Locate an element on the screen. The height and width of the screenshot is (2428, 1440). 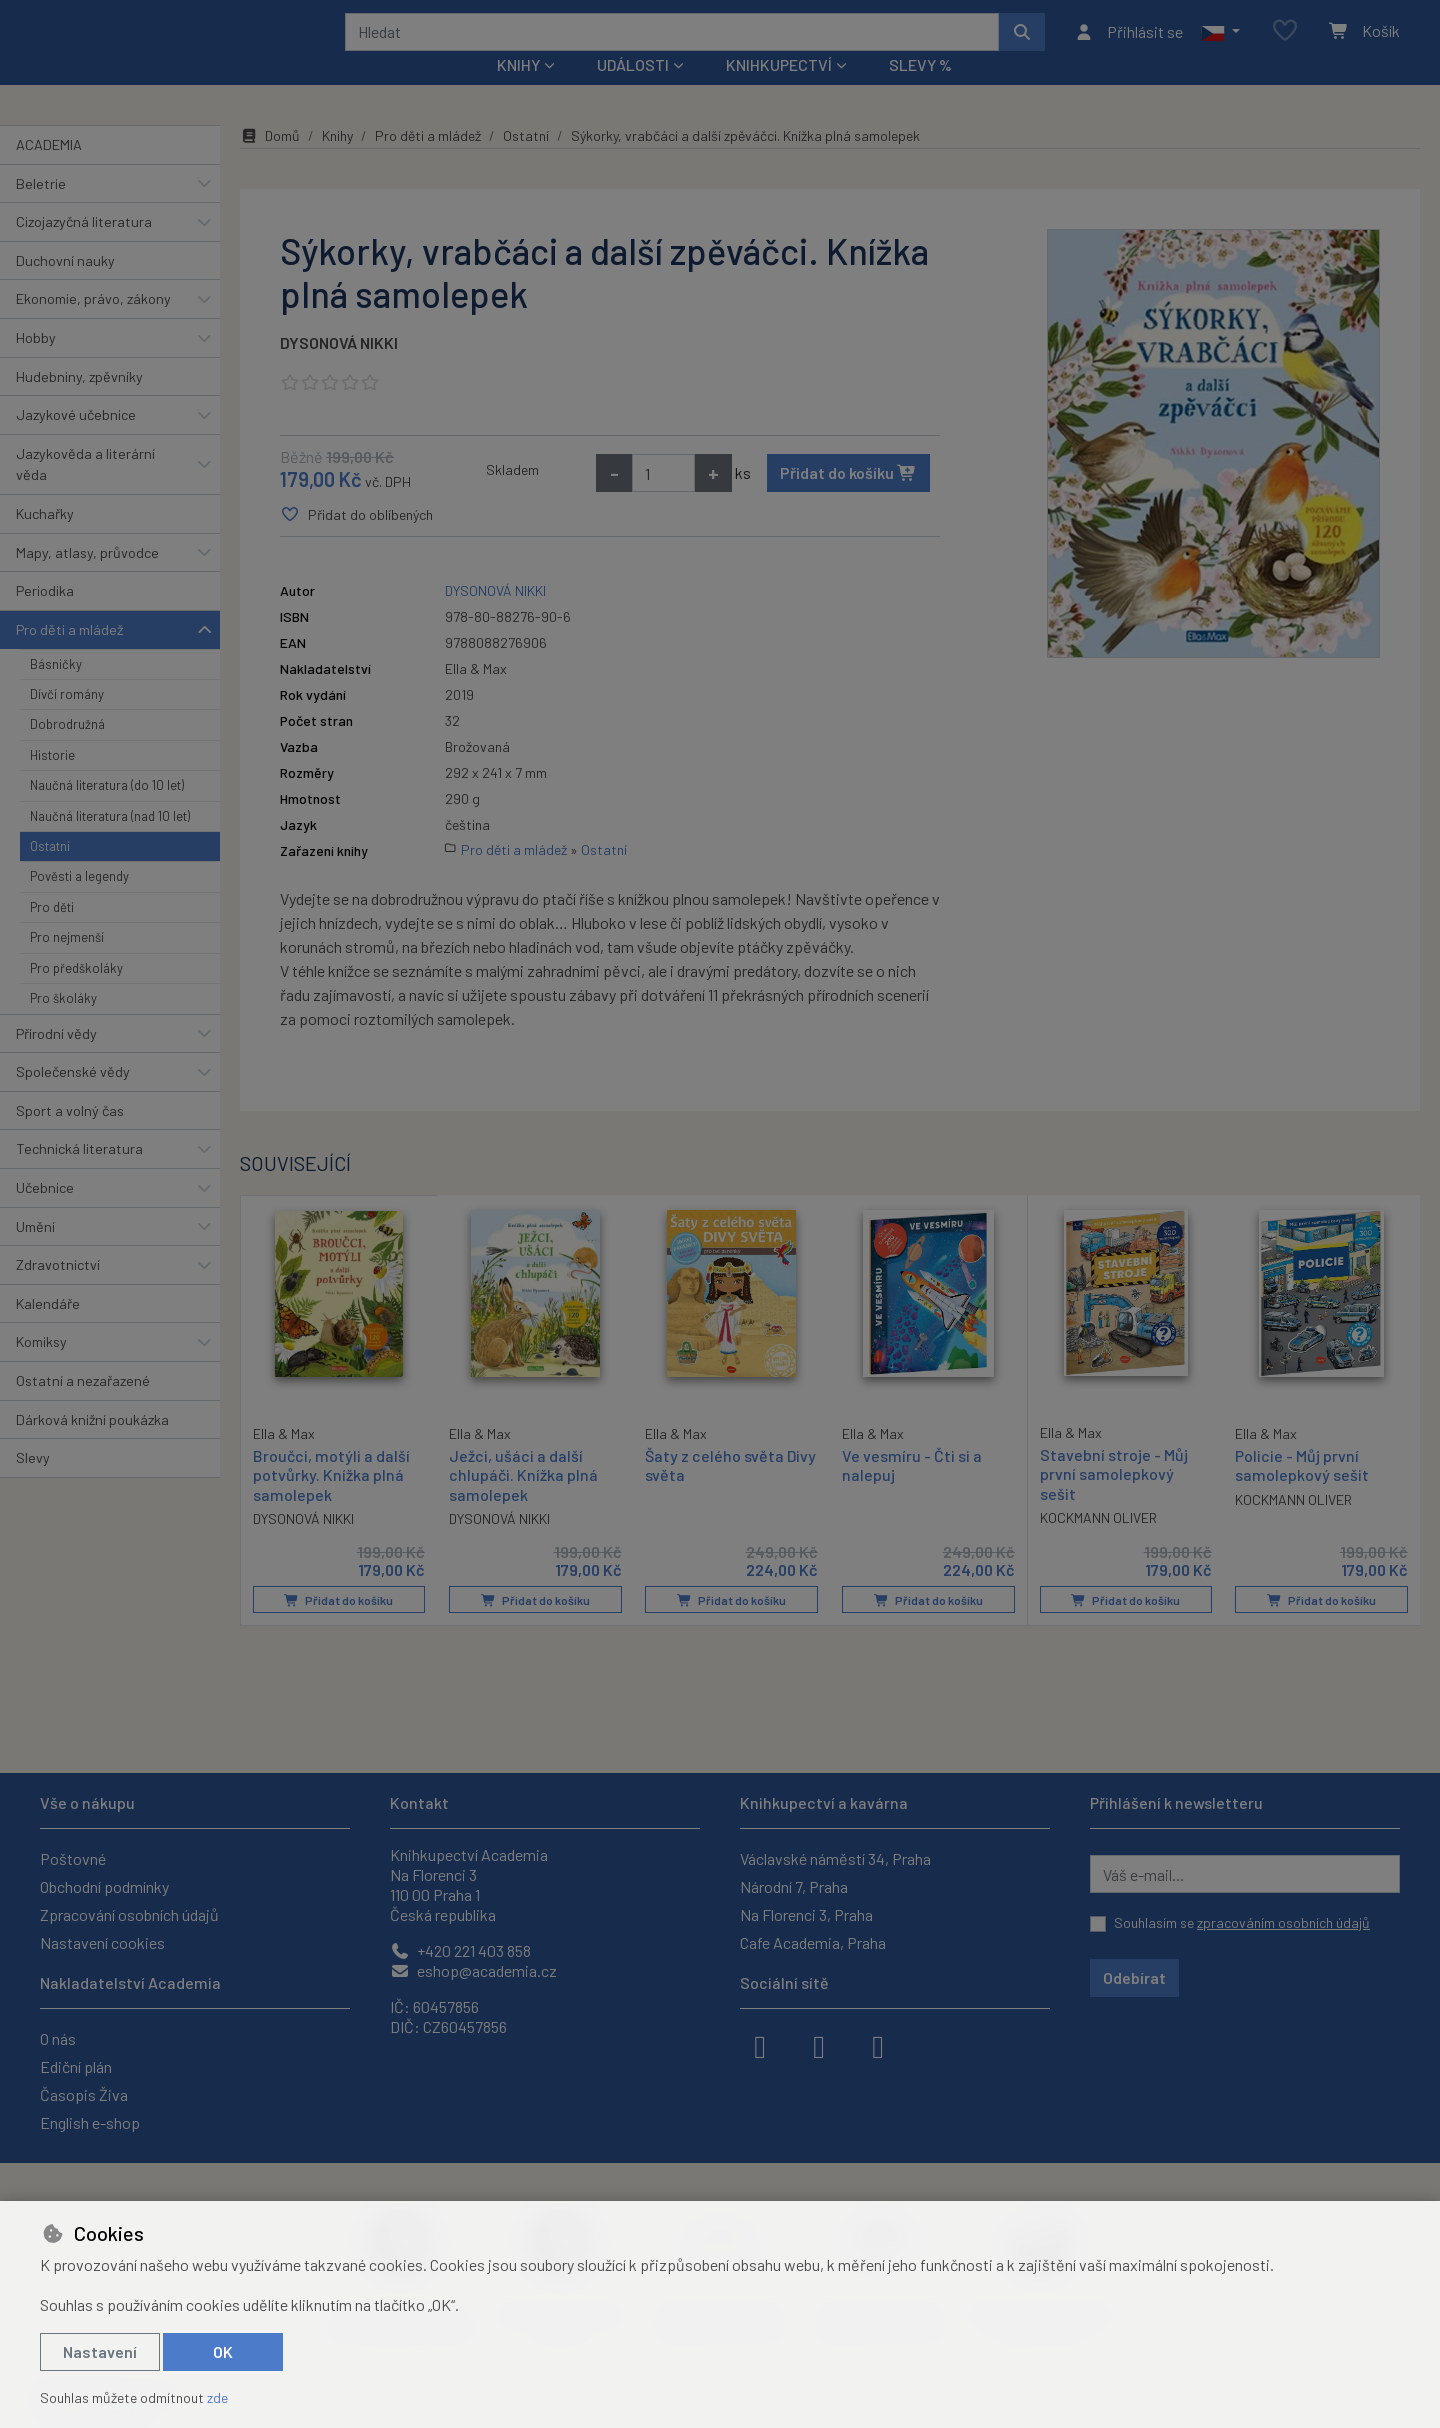
Ježci, ušáci a další chlupáči. Knížka plná samolepek is located at coordinates (523, 1501).